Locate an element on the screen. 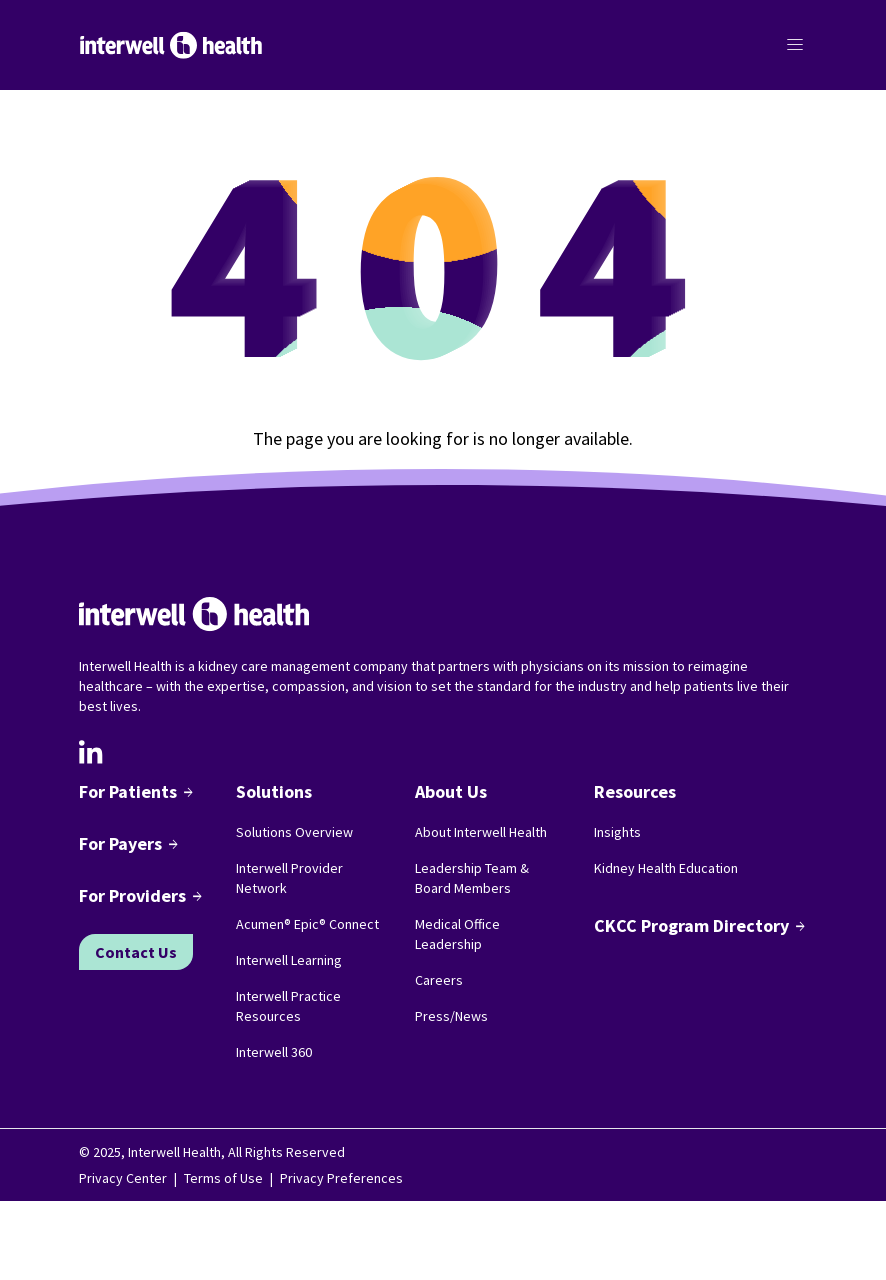 The image size is (886, 1280). Careers is located at coordinates (439, 980).